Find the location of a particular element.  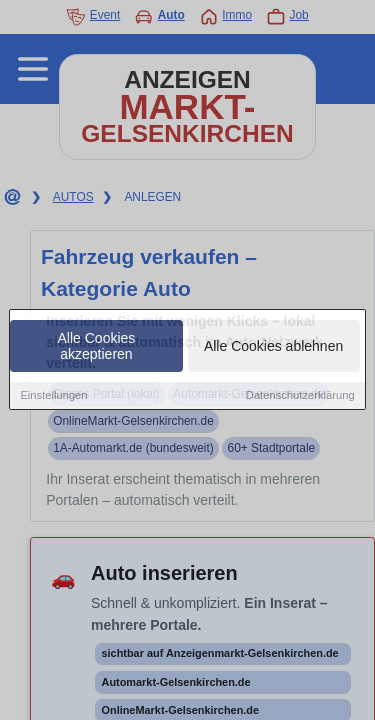

Einstellungen is located at coordinates (53, 397).